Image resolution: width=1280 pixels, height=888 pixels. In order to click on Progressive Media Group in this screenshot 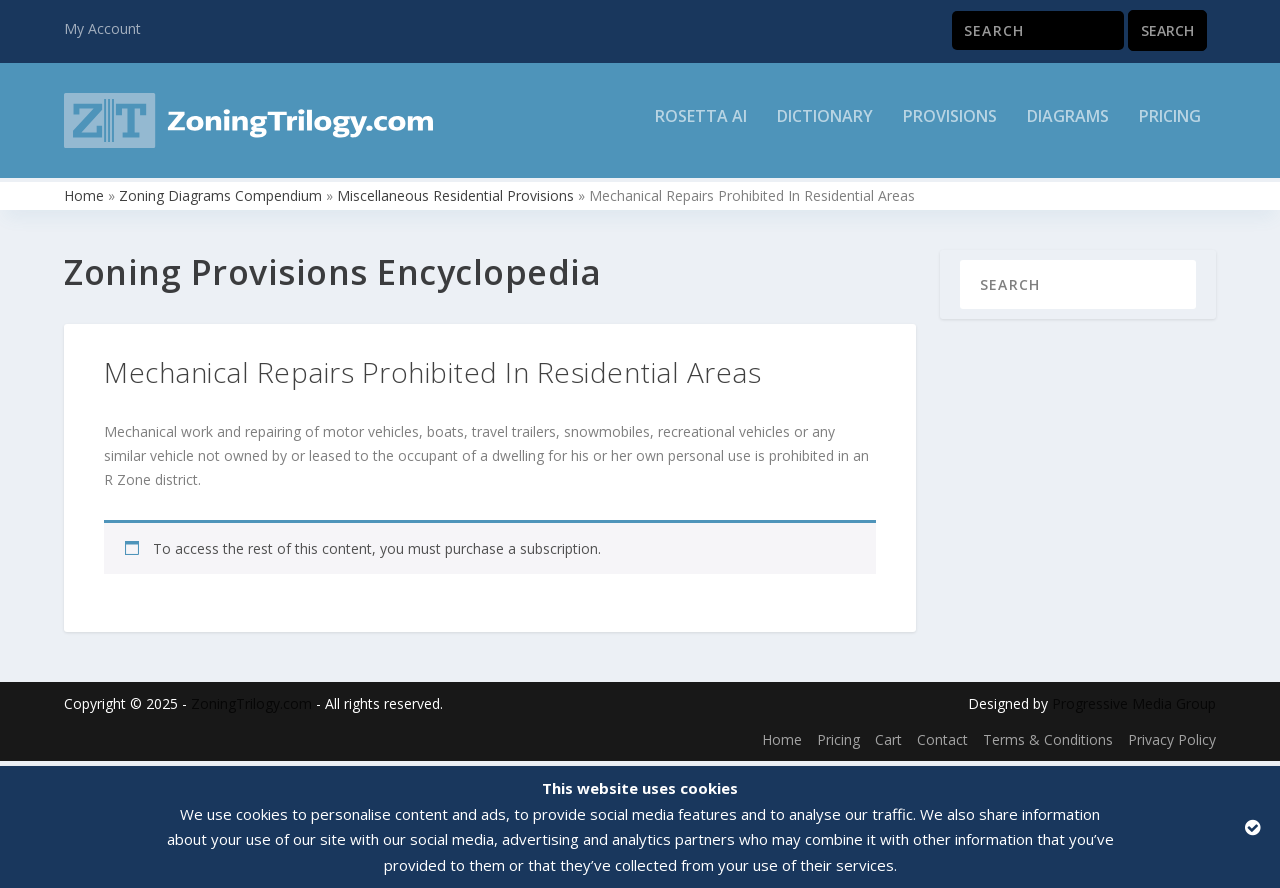, I will do `click(1134, 709)`.